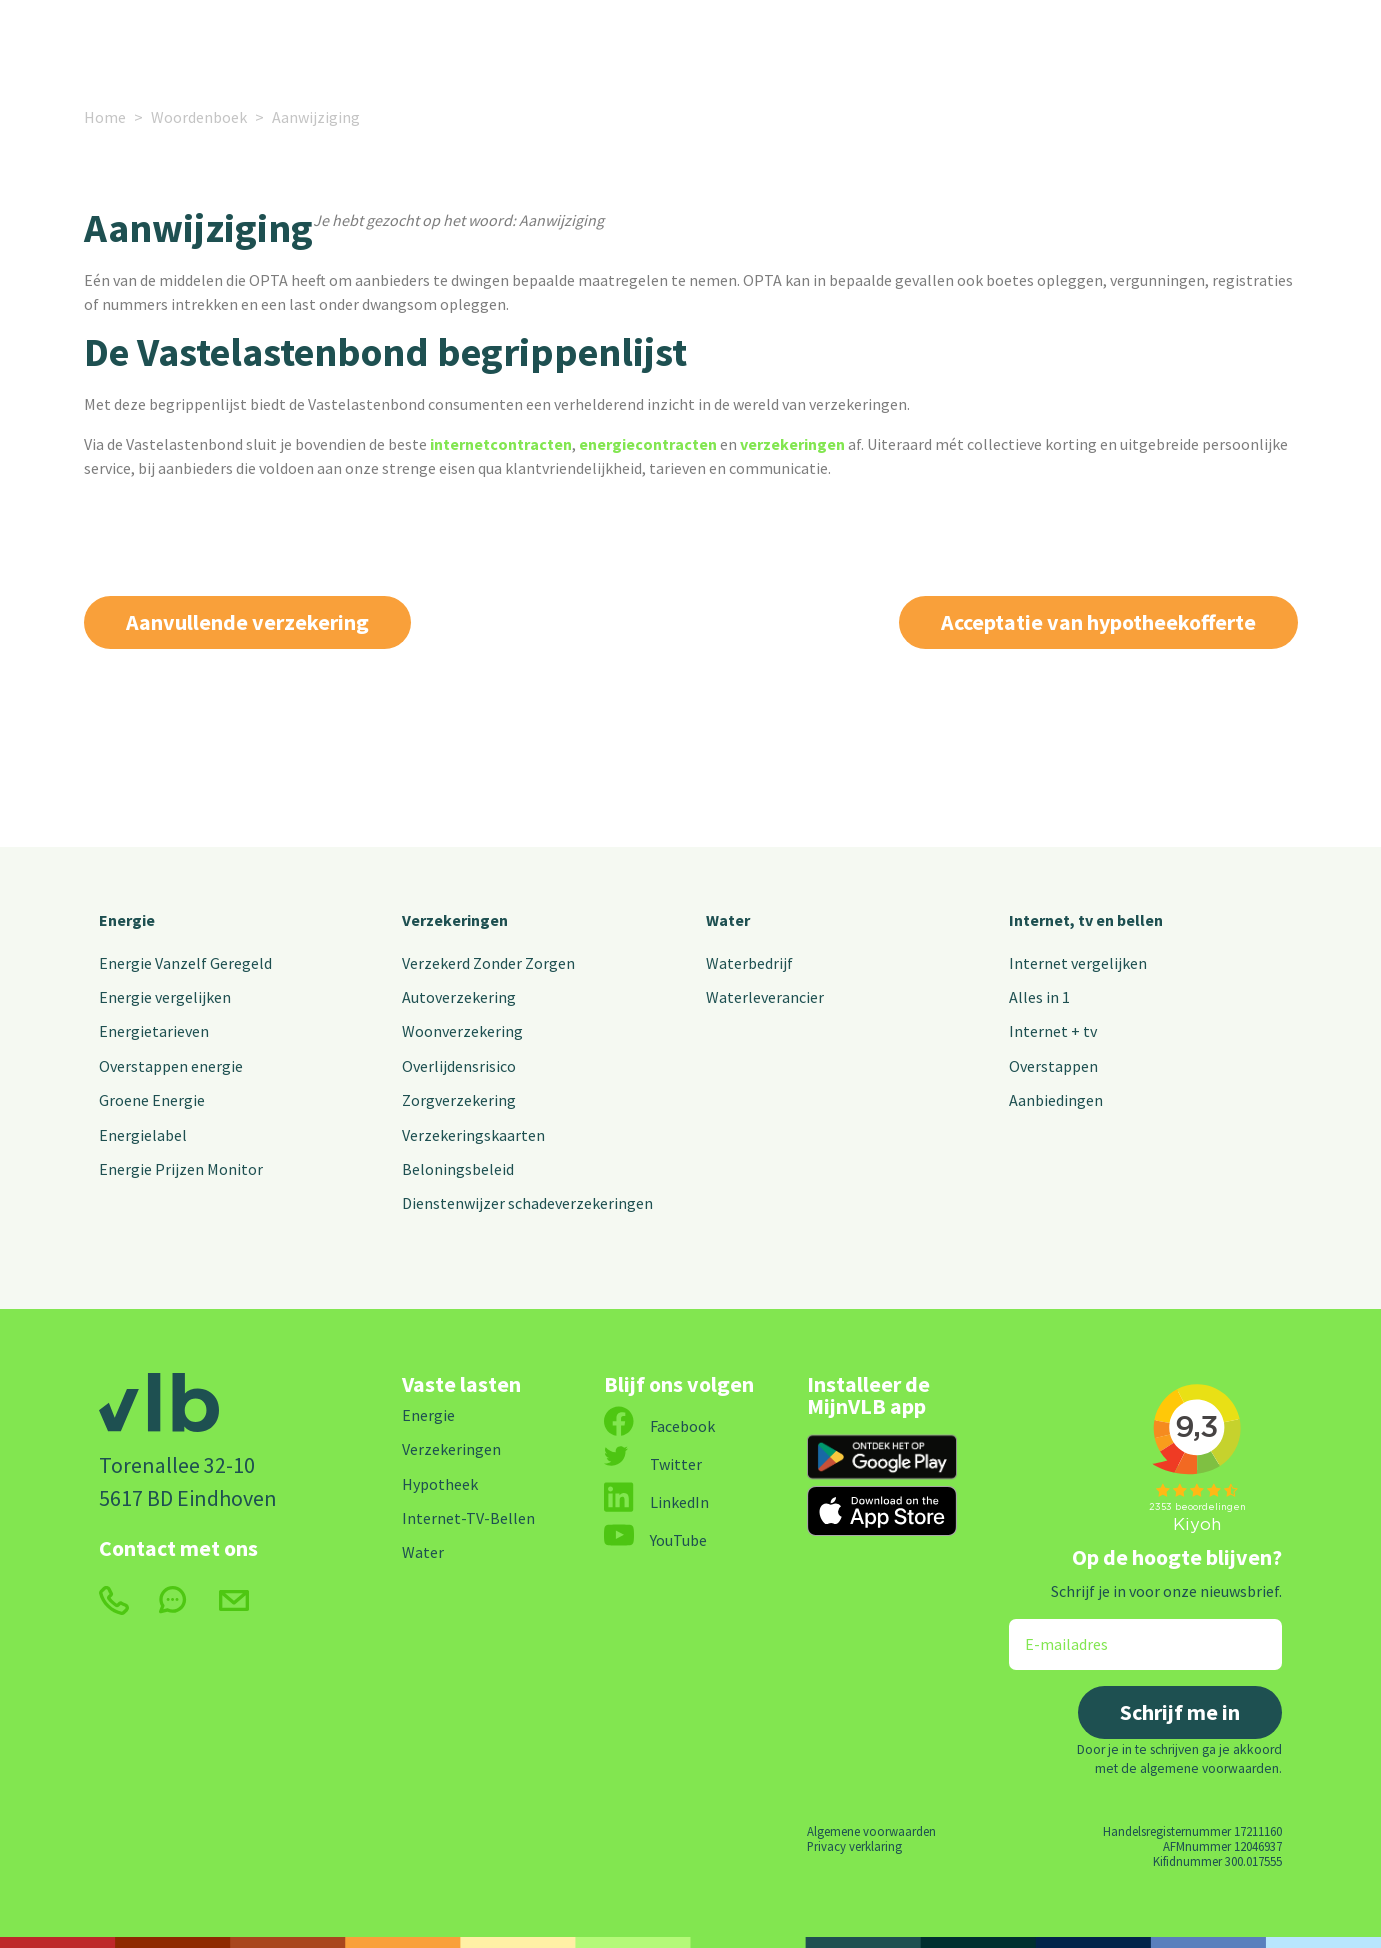 This screenshot has height=1948, width=1381. I want to click on Waterbedrijf, so click(749, 963).